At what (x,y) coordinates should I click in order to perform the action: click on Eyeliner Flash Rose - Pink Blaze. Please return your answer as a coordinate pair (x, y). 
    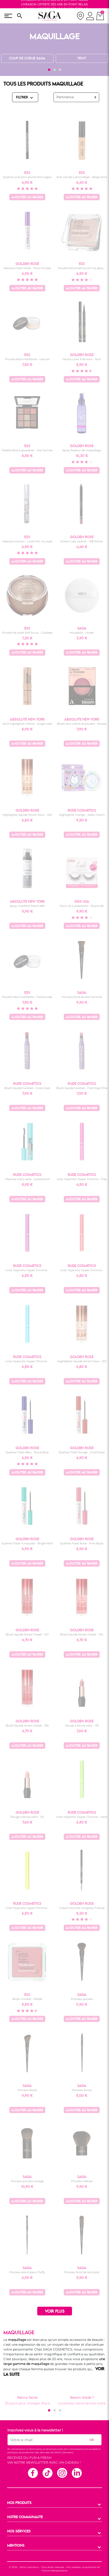
    Looking at the image, I should click on (81, 1543).